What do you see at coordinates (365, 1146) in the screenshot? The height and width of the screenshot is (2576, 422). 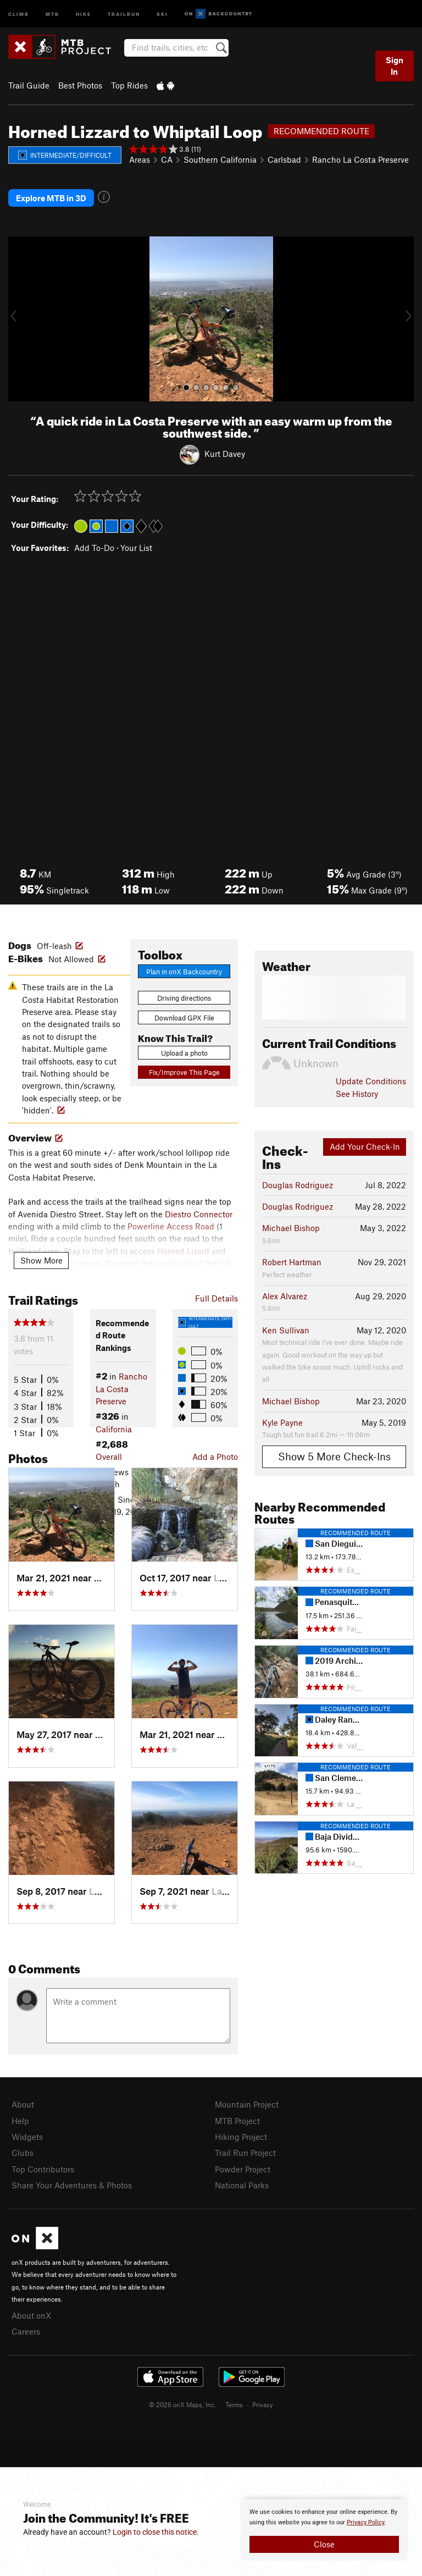 I see `Add Your Check-In` at bounding box center [365, 1146].